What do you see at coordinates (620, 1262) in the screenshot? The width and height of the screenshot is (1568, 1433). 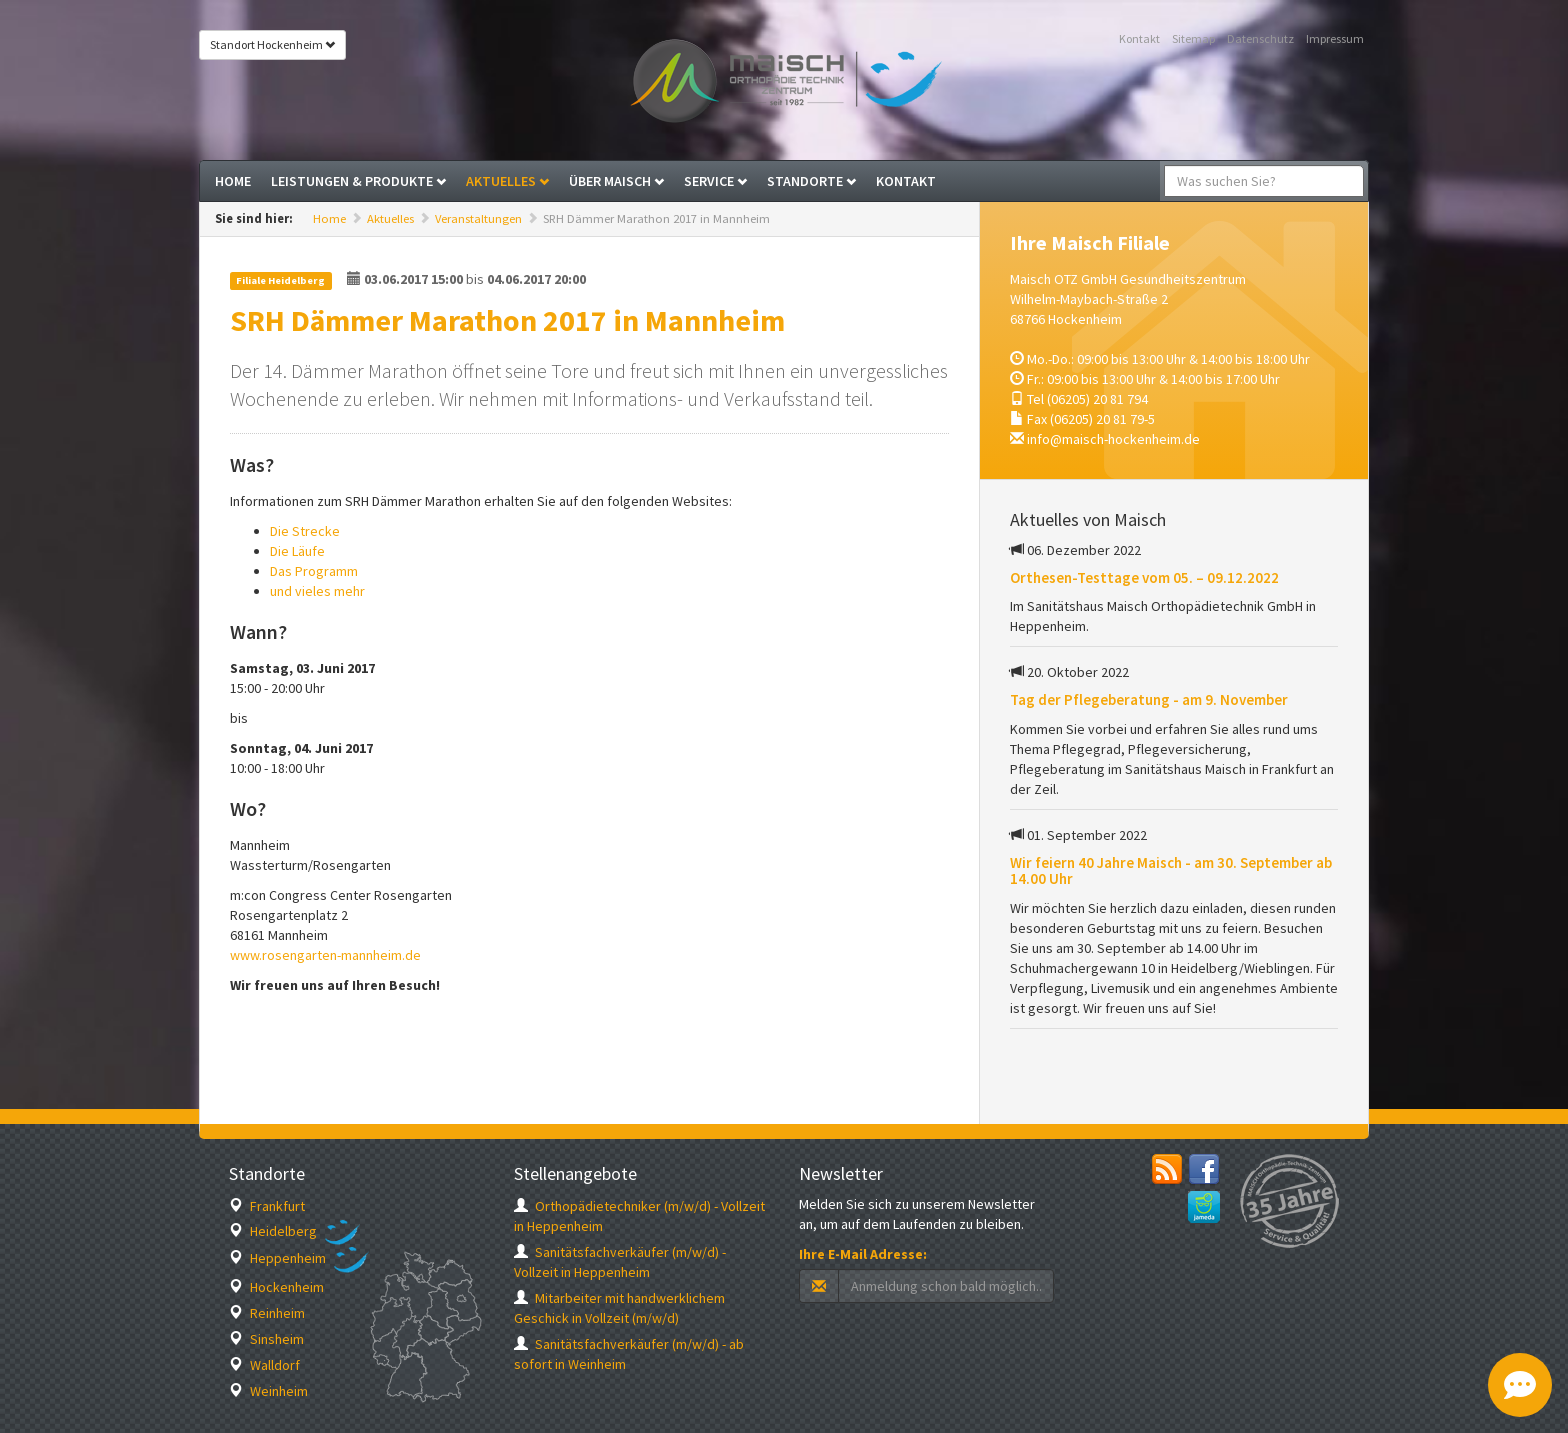 I see `Sanitätsfachverkäufer (m/w/d) - Vollzeit in Heppenheim` at bounding box center [620, 1262].